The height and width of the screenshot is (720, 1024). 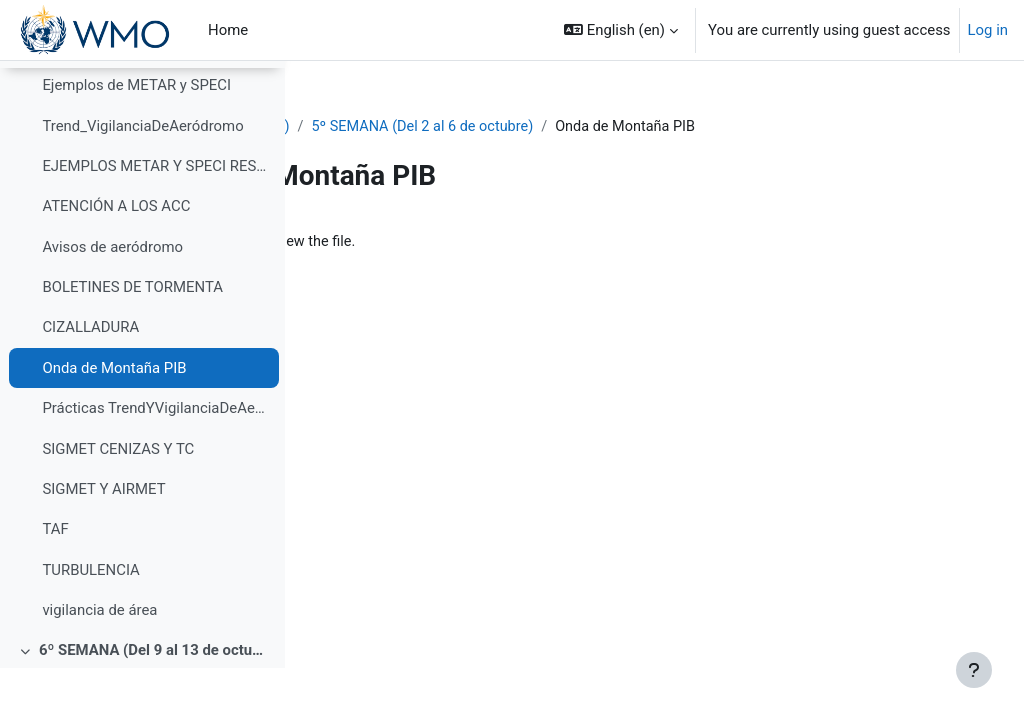 What do you see at coordinates (90, 622) in the screenshot?
I see `TURBULENCIA` at bounding box center [90, 622].